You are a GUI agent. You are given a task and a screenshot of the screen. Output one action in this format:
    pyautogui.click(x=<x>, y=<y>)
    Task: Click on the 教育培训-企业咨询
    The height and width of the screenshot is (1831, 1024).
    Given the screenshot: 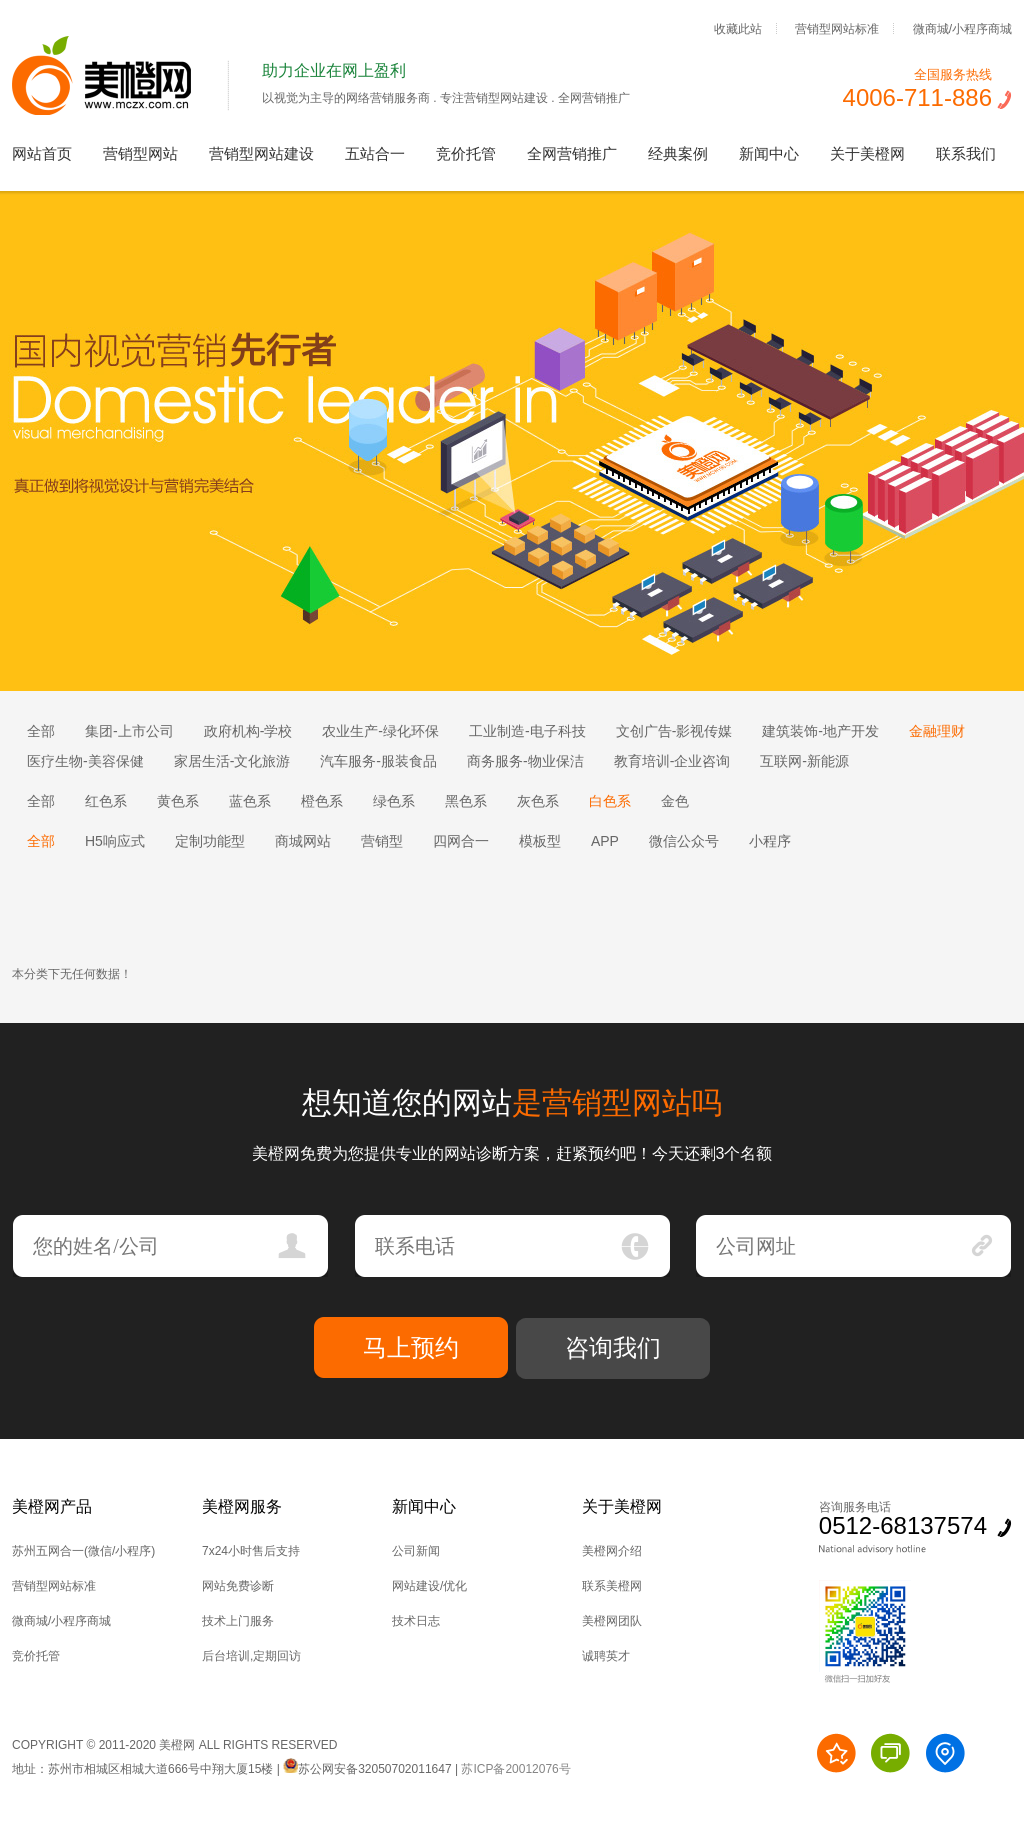 What is the action you would take?
    pyautogui.click(x=672, y=761)
    